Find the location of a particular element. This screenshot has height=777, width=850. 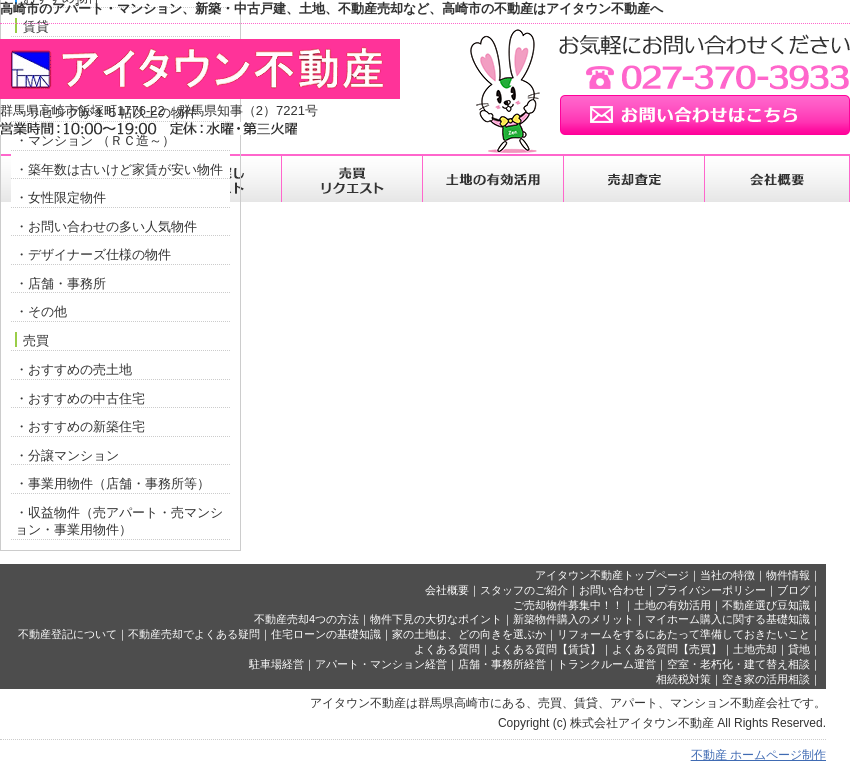

ご売却物件募集中！！ is located at coordinates (568, 605).